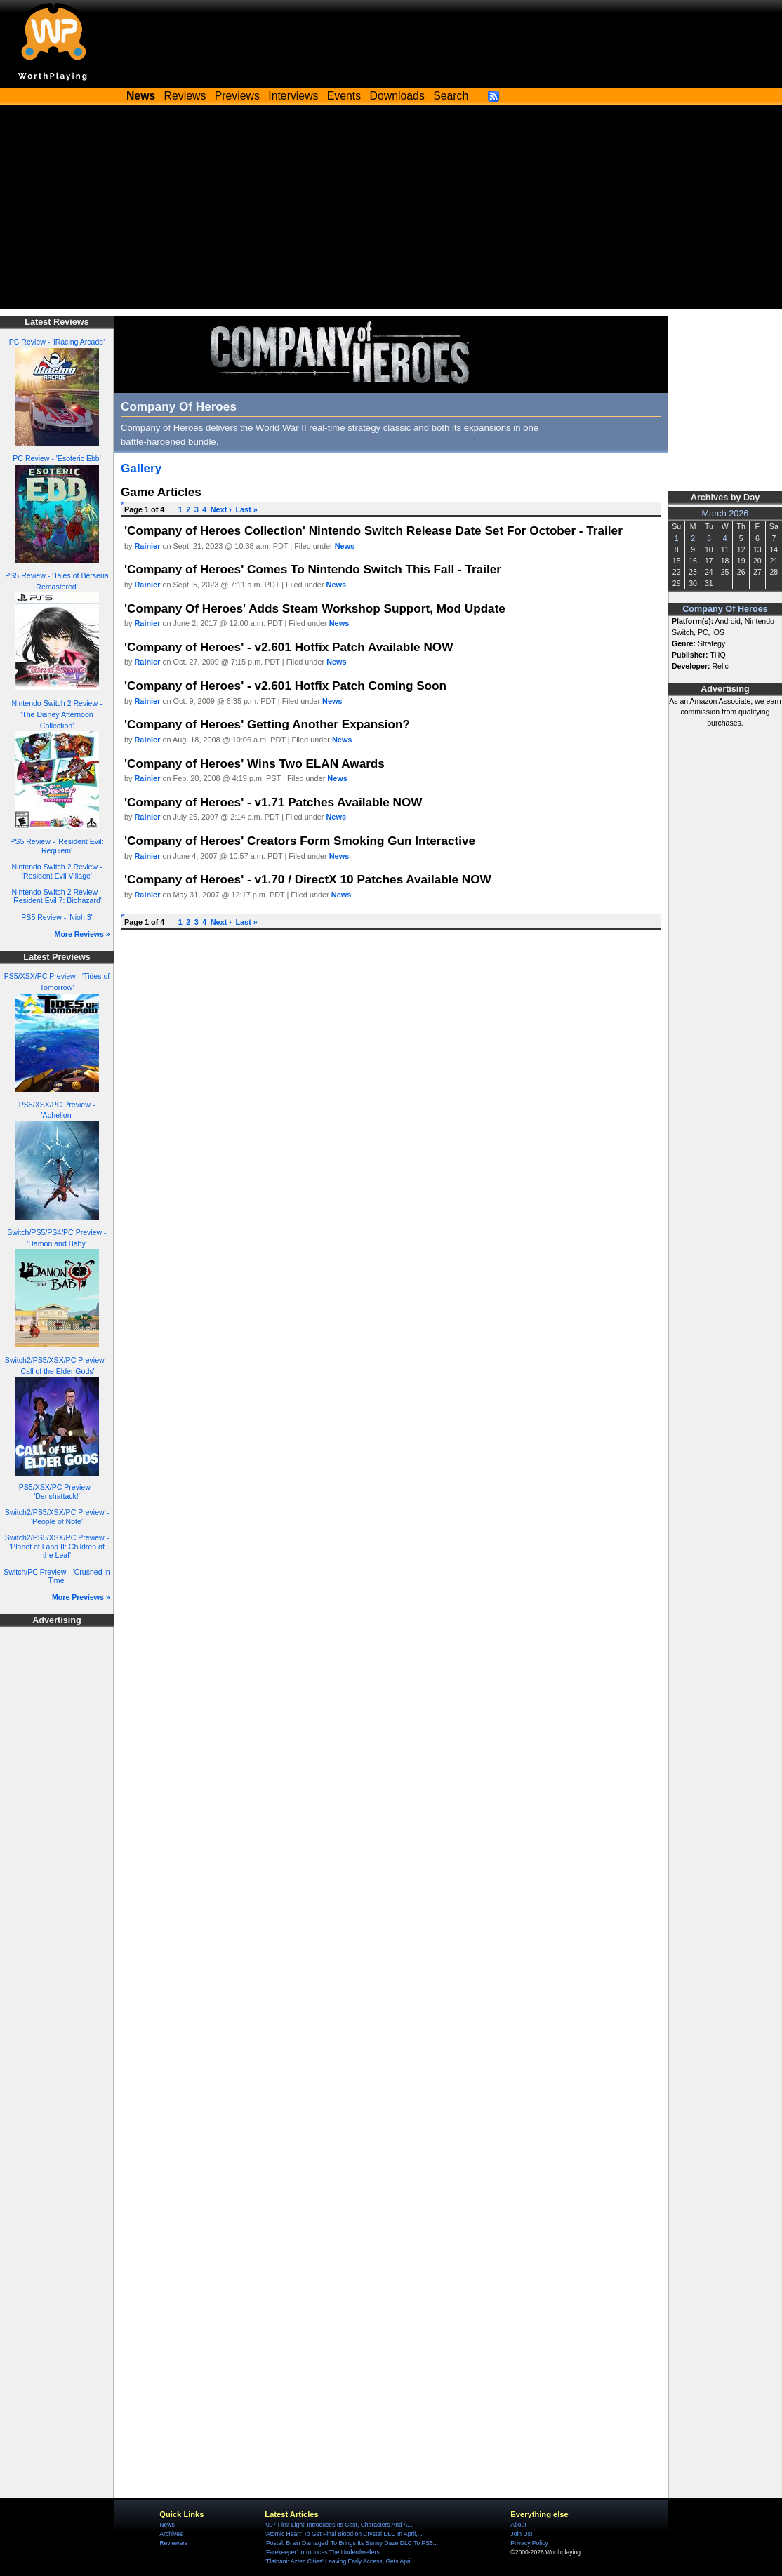  Describe the element at coordinates (237, 96) in the screenshot. I see `Previews` at that location.